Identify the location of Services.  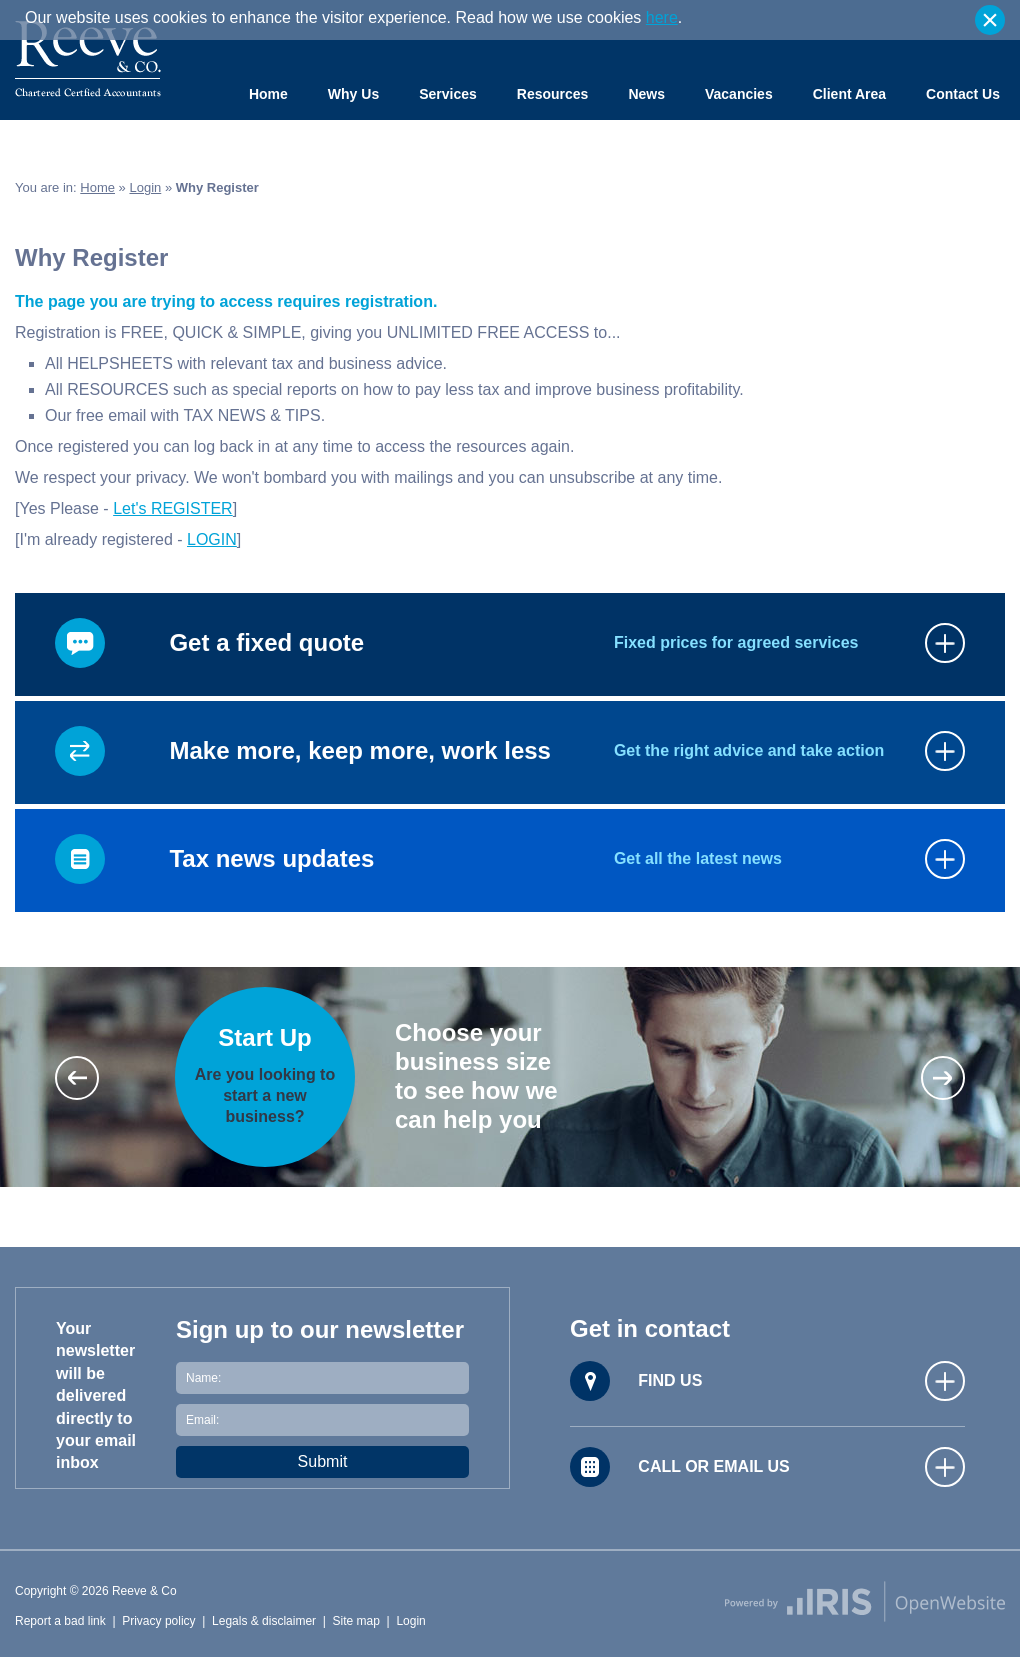
(448, 94).